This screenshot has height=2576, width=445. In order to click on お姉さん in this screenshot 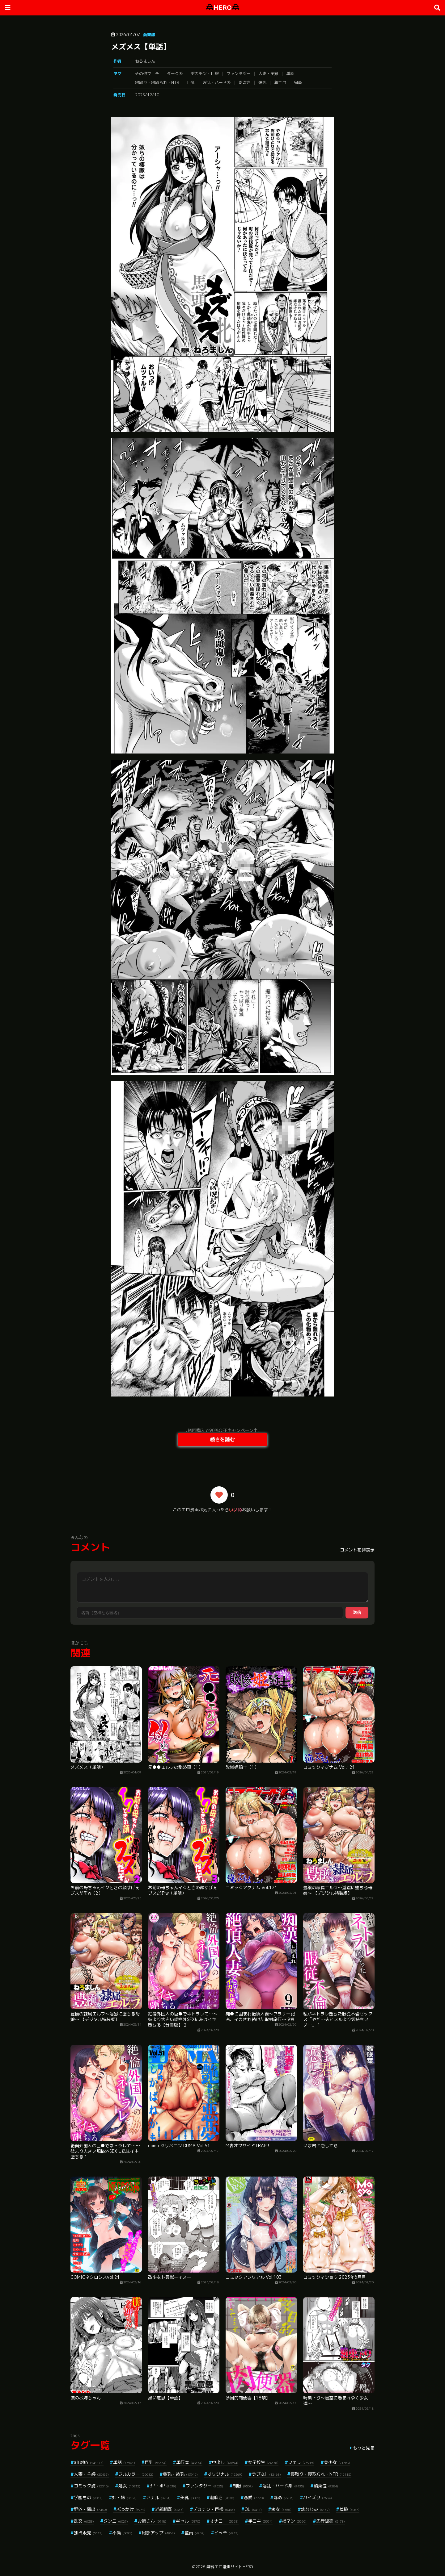, I will do `click(152, 2521)`.